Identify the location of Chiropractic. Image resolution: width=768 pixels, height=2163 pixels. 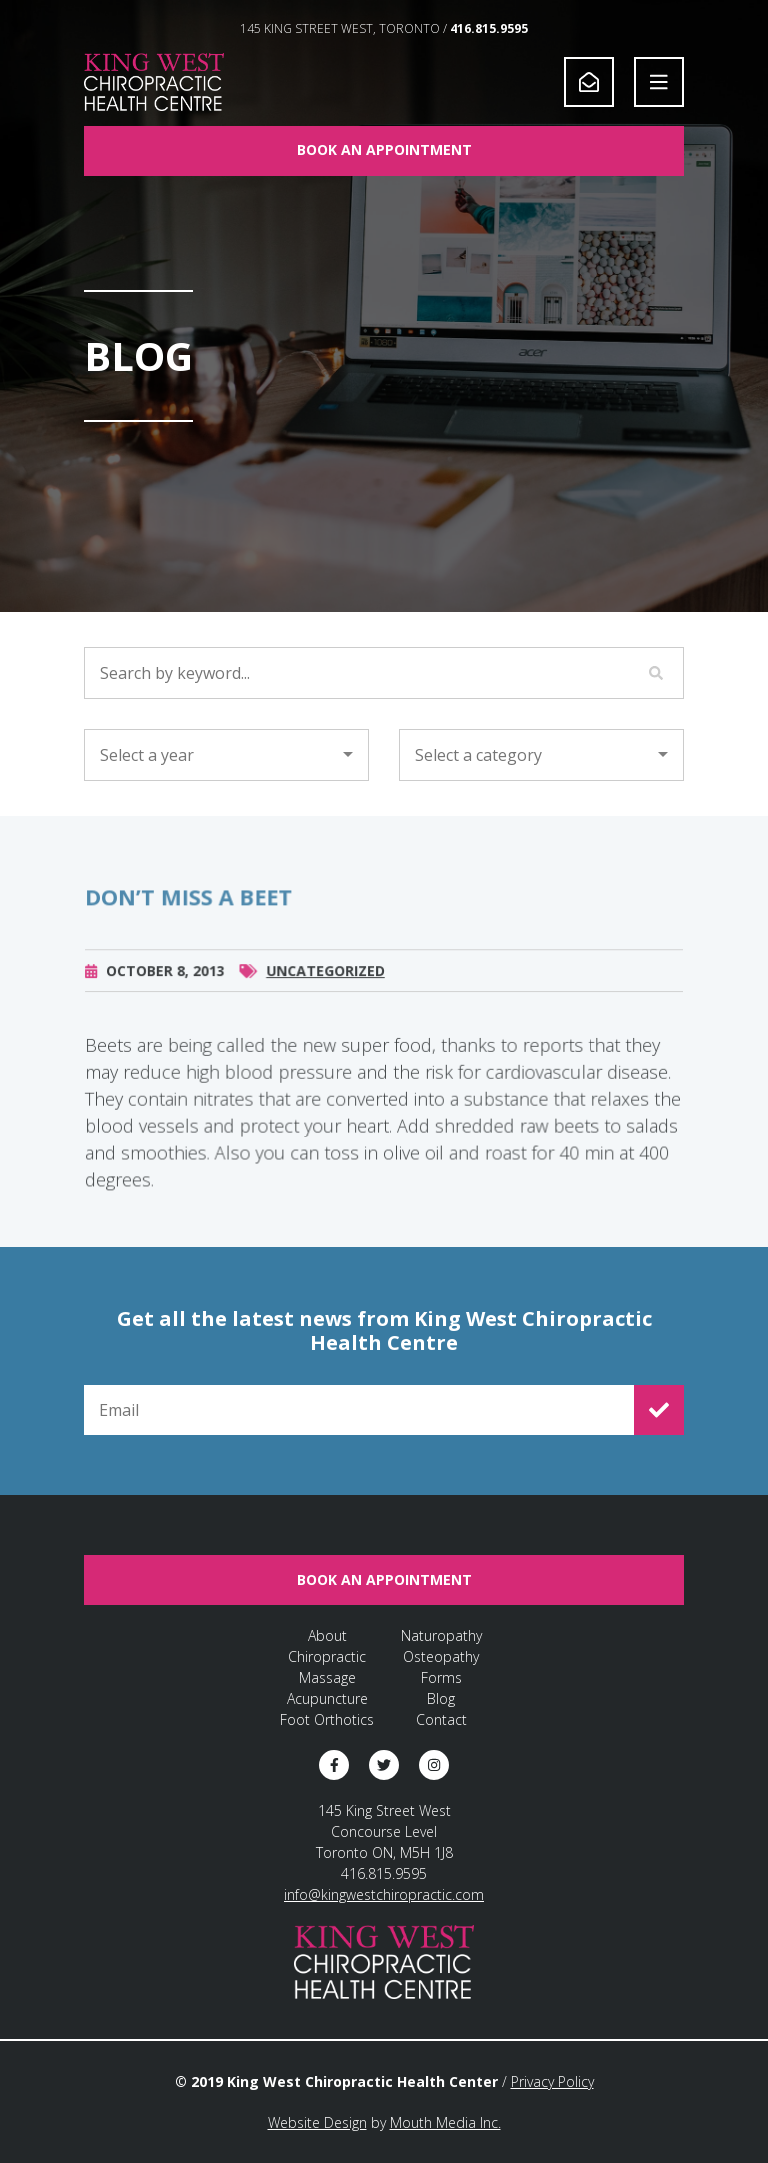
(327, 1656).